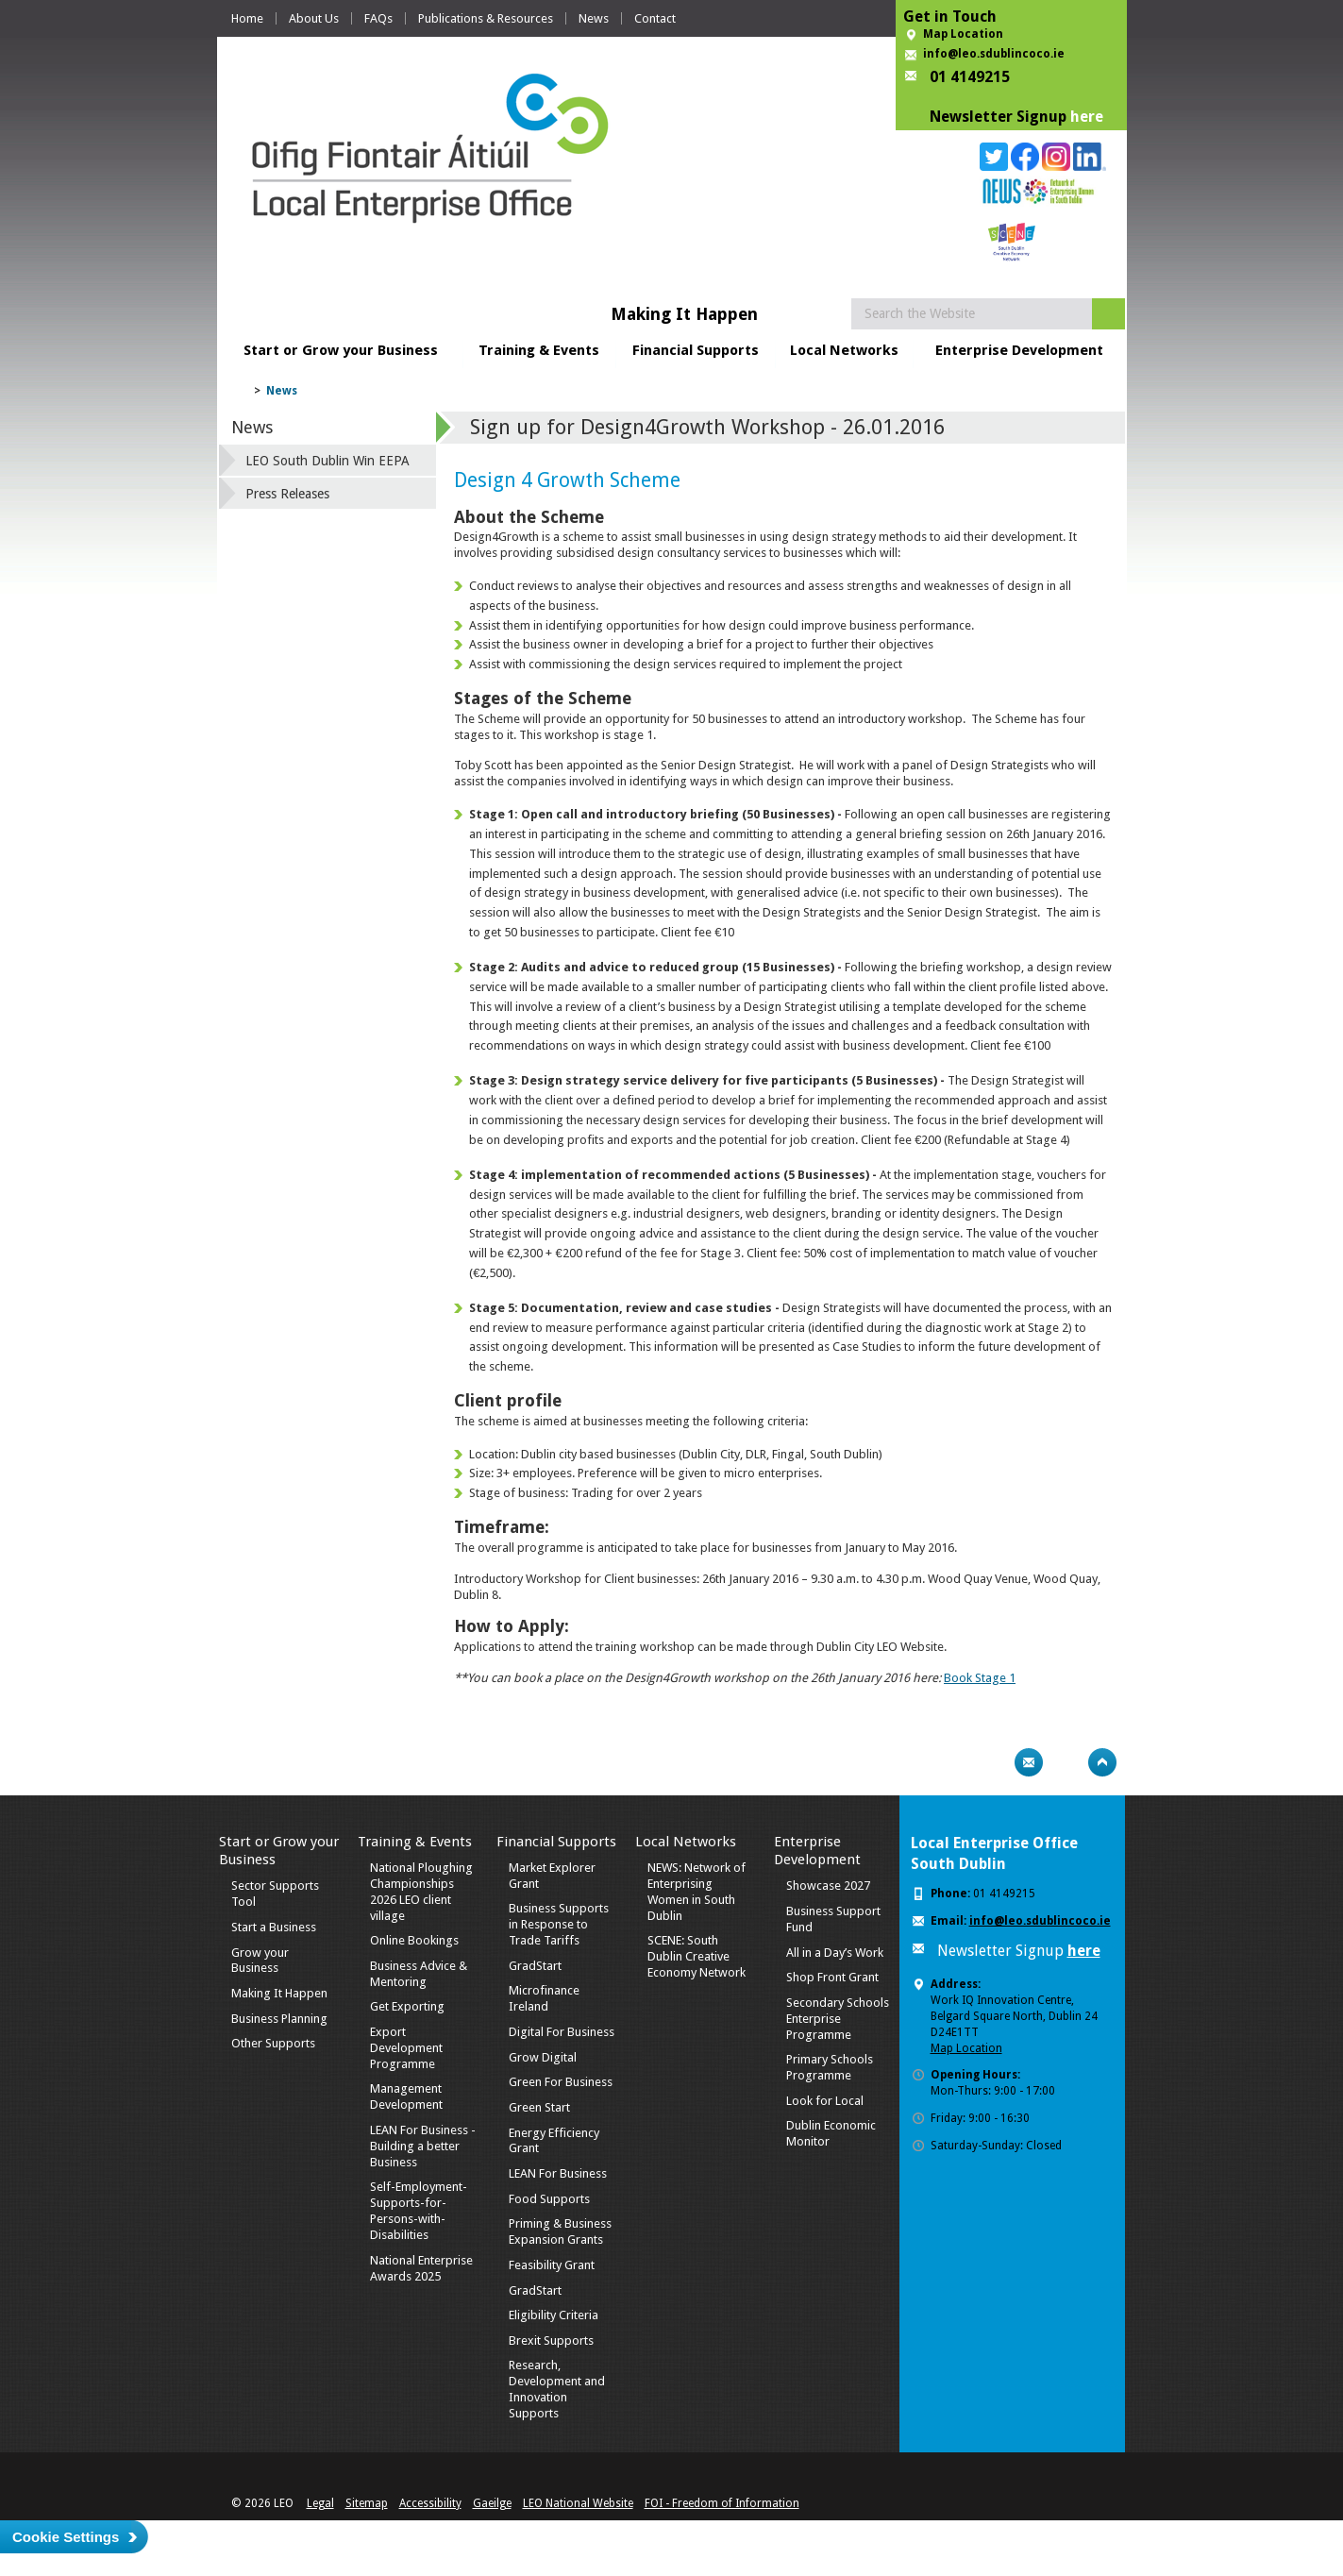  I want to click on National Enterprise Awards 2025, so click(421, 2268).